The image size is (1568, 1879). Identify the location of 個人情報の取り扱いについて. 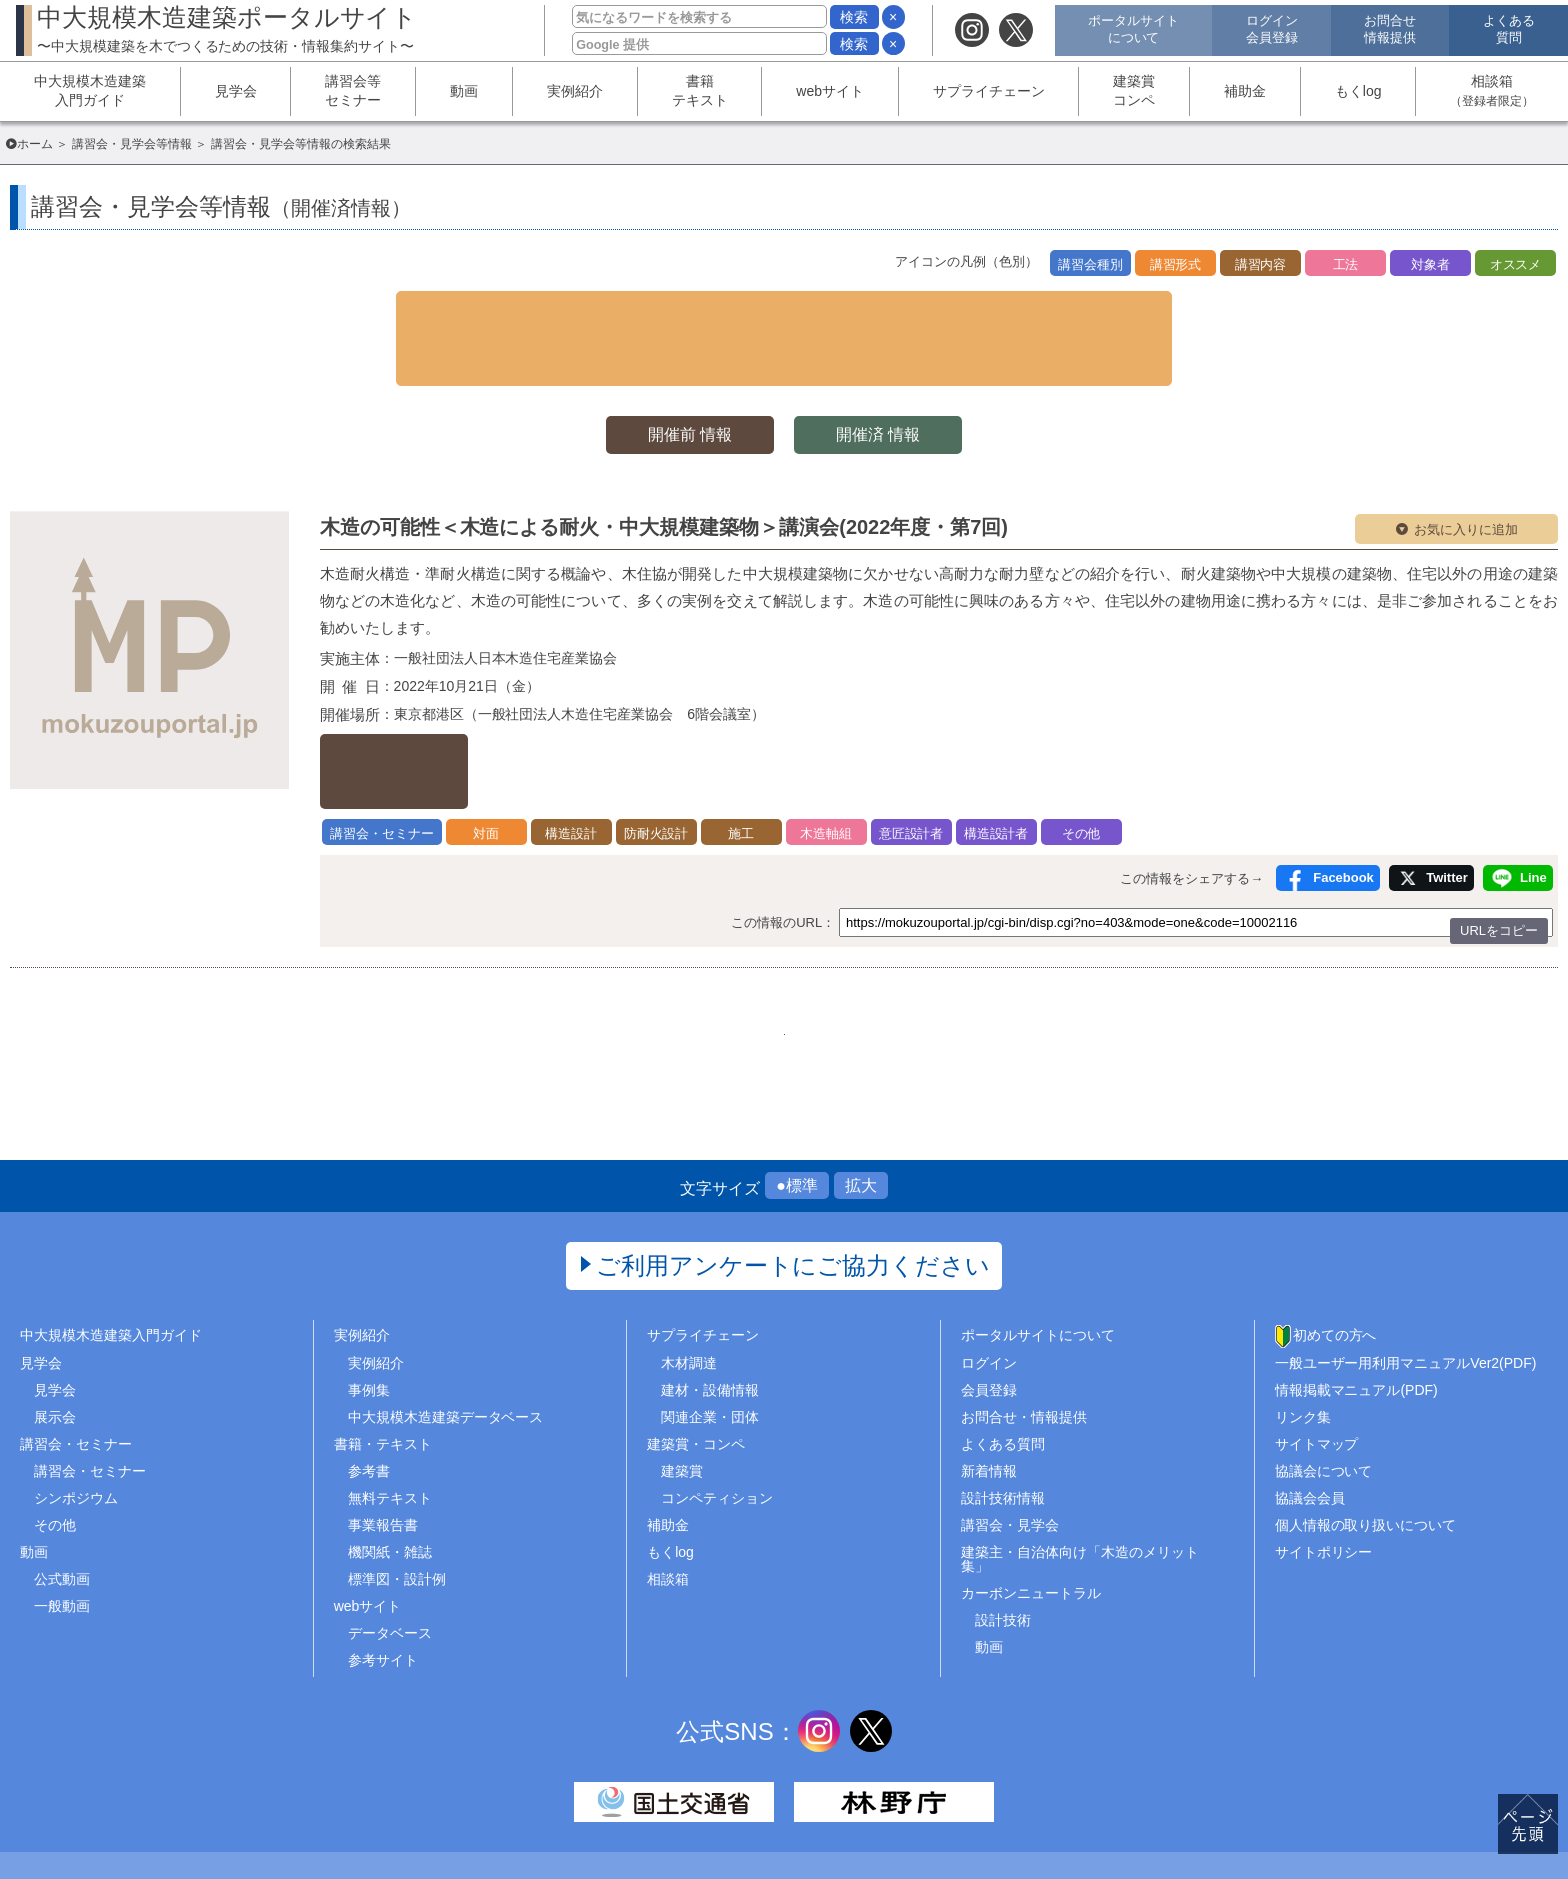
(1366, 1441).